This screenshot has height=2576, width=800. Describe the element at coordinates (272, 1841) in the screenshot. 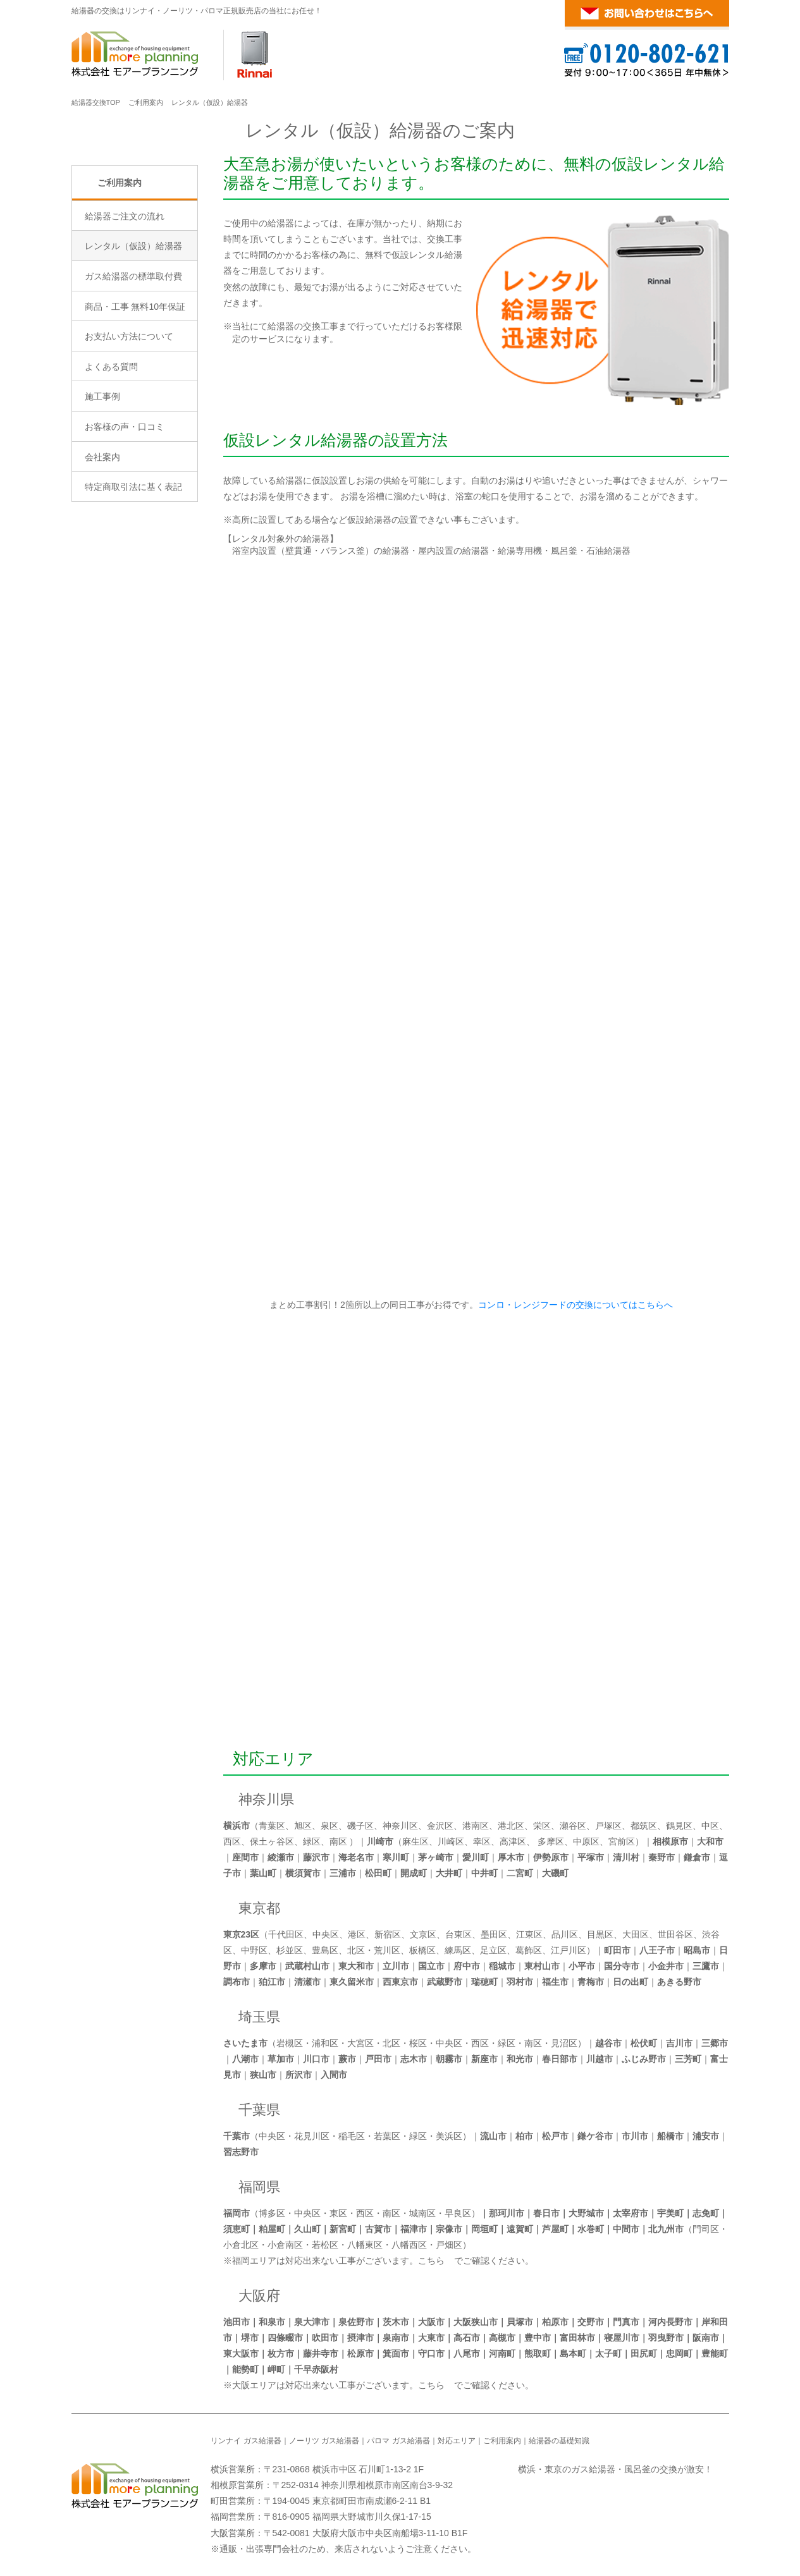

I see `保土ヶ谷区` at that location.